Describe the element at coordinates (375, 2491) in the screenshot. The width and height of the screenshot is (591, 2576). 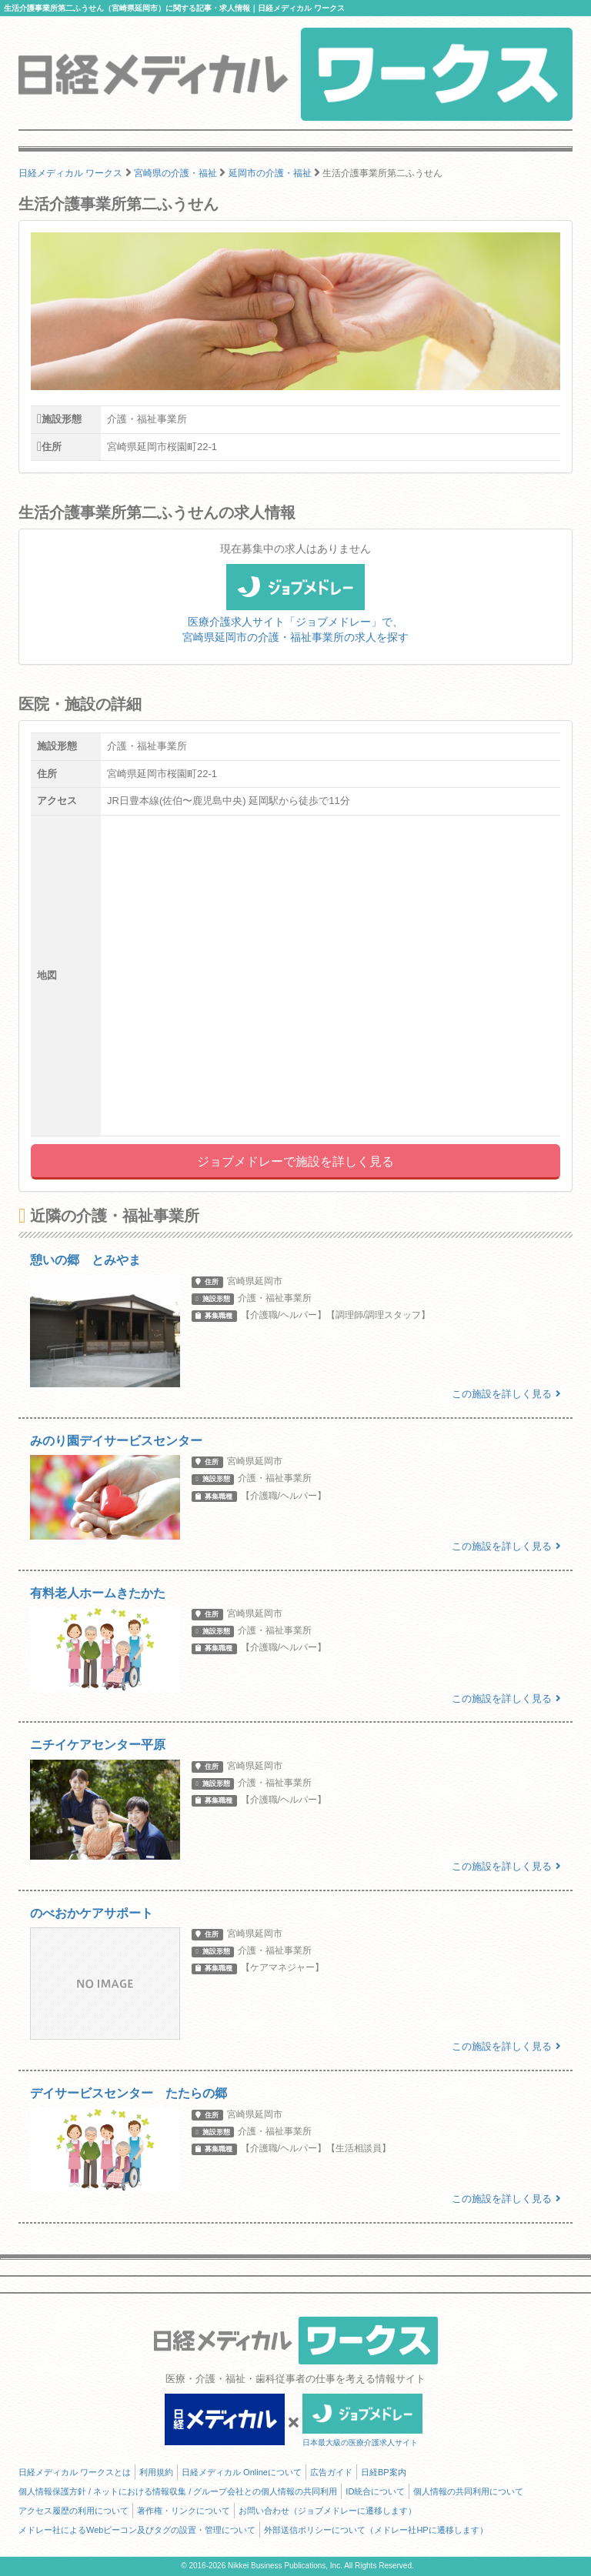
I see `ID統合について` at that location.